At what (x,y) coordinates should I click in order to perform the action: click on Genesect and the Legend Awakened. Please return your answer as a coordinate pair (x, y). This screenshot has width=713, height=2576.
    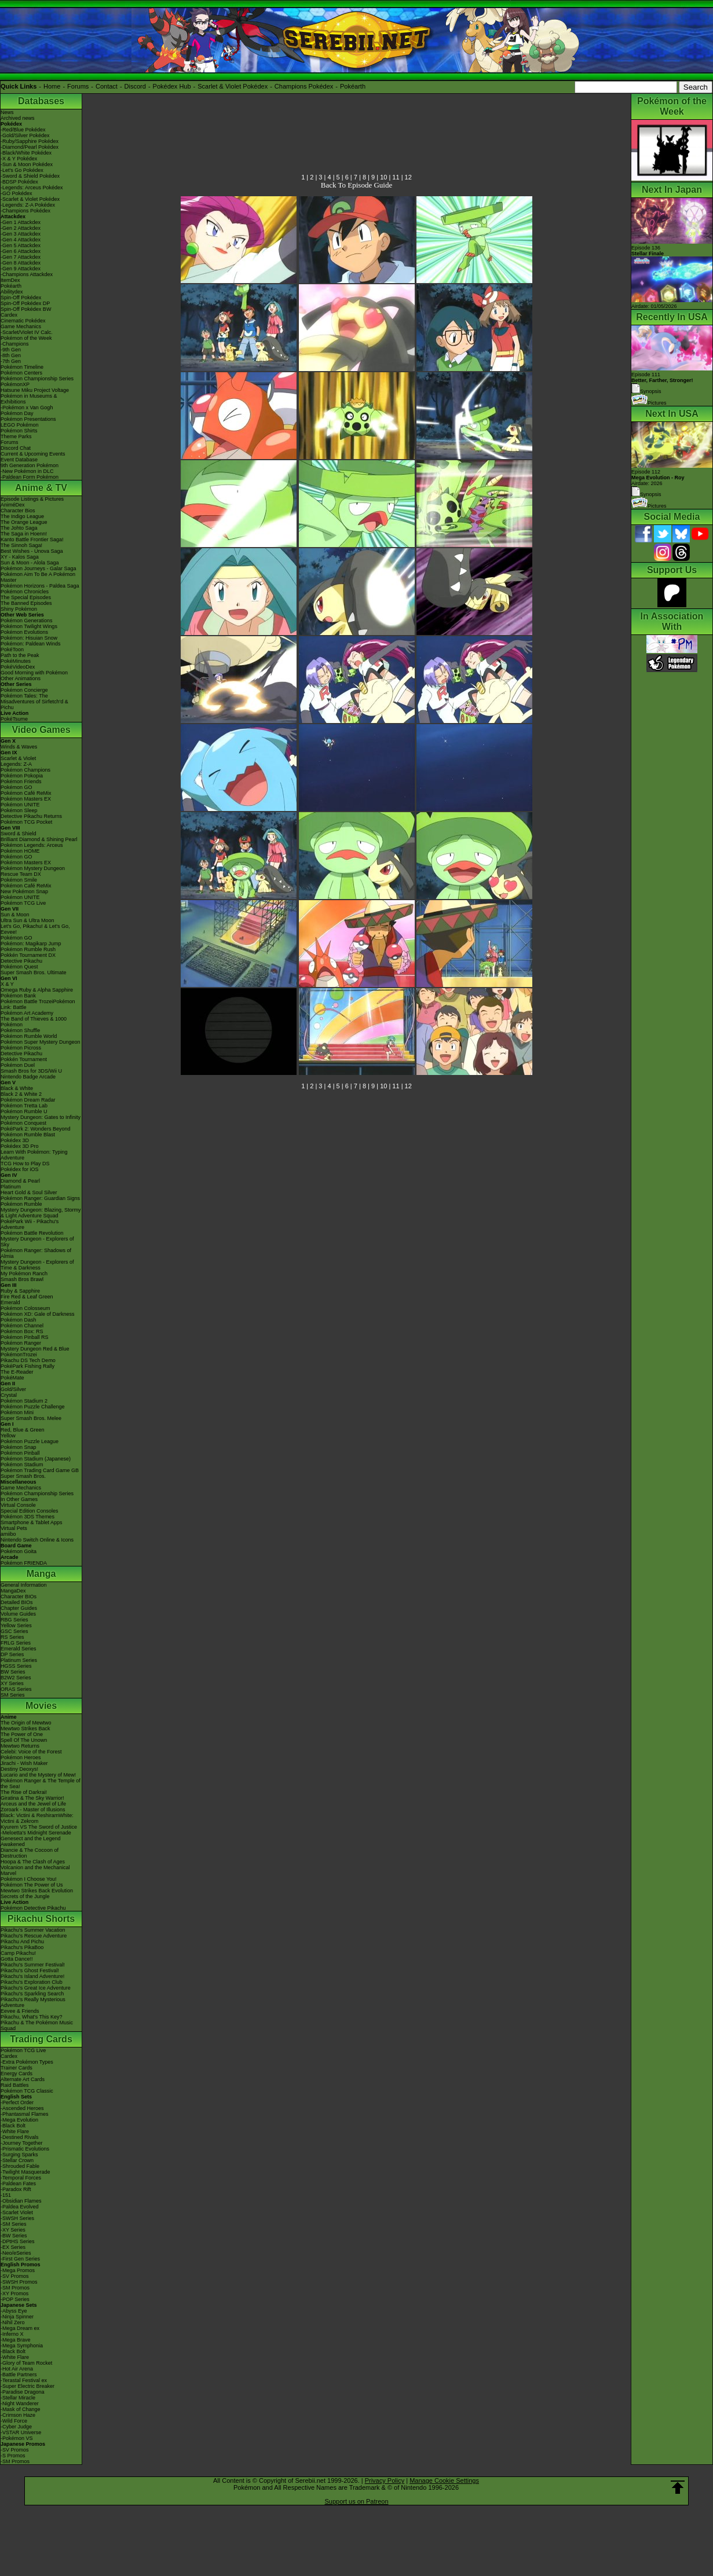
    Looking at the image, I should click on (31, 1841).